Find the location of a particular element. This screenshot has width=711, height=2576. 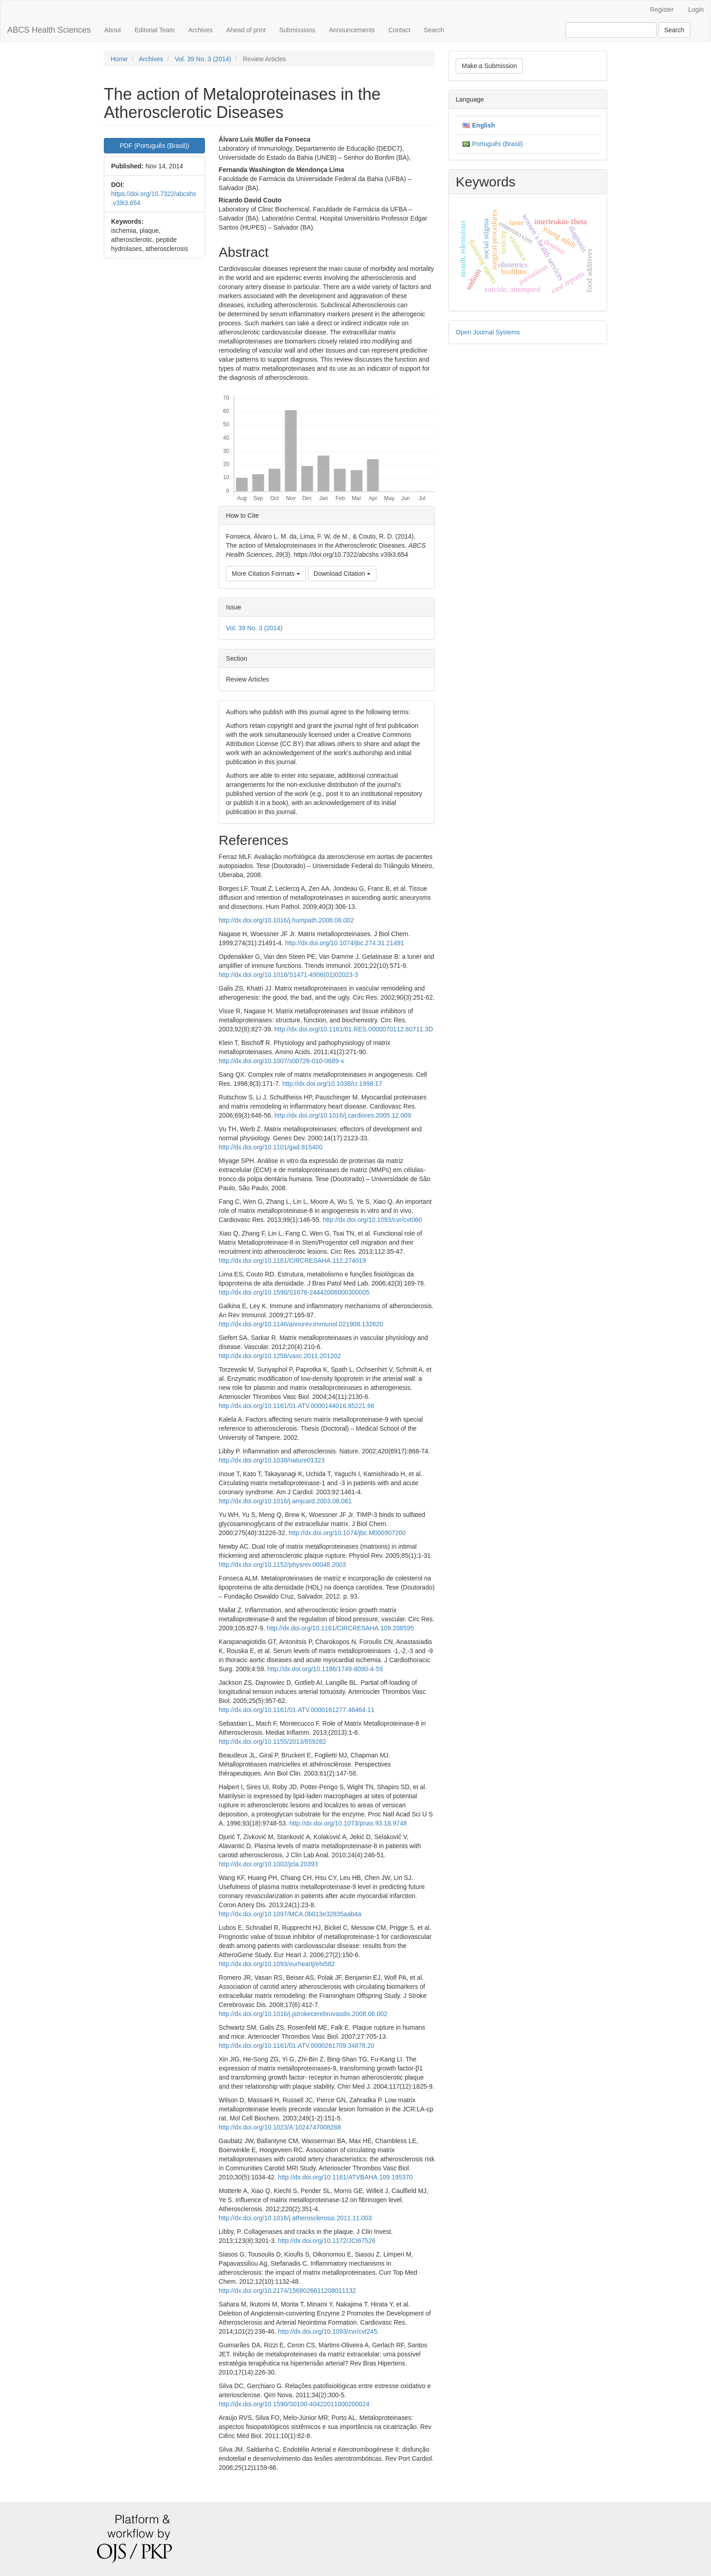

Ahead of print is located at coordinates (246, 30).